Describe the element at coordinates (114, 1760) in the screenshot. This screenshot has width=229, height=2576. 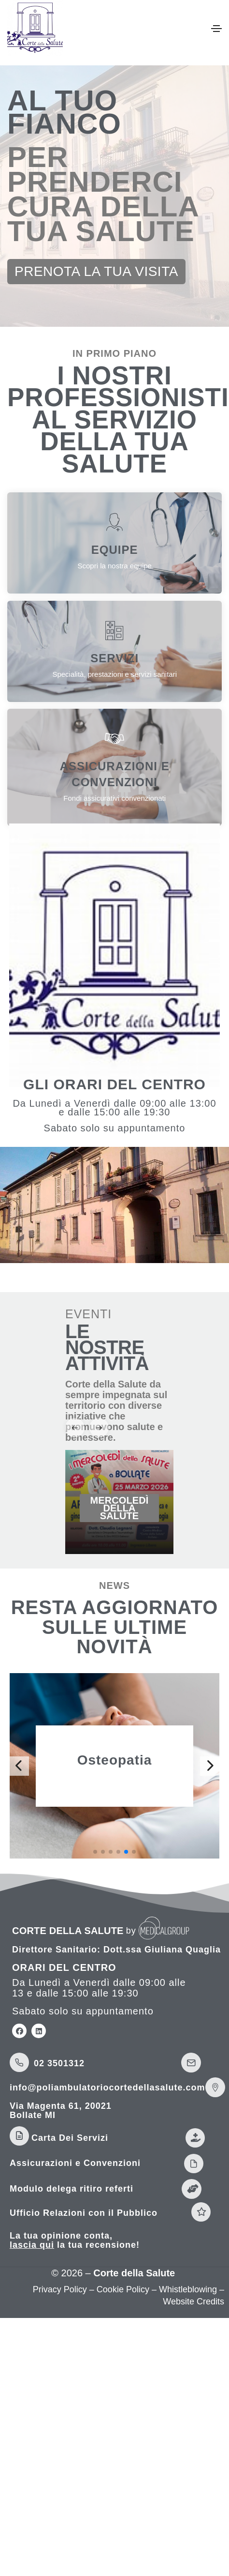
I see `Osteopatia` at that location.